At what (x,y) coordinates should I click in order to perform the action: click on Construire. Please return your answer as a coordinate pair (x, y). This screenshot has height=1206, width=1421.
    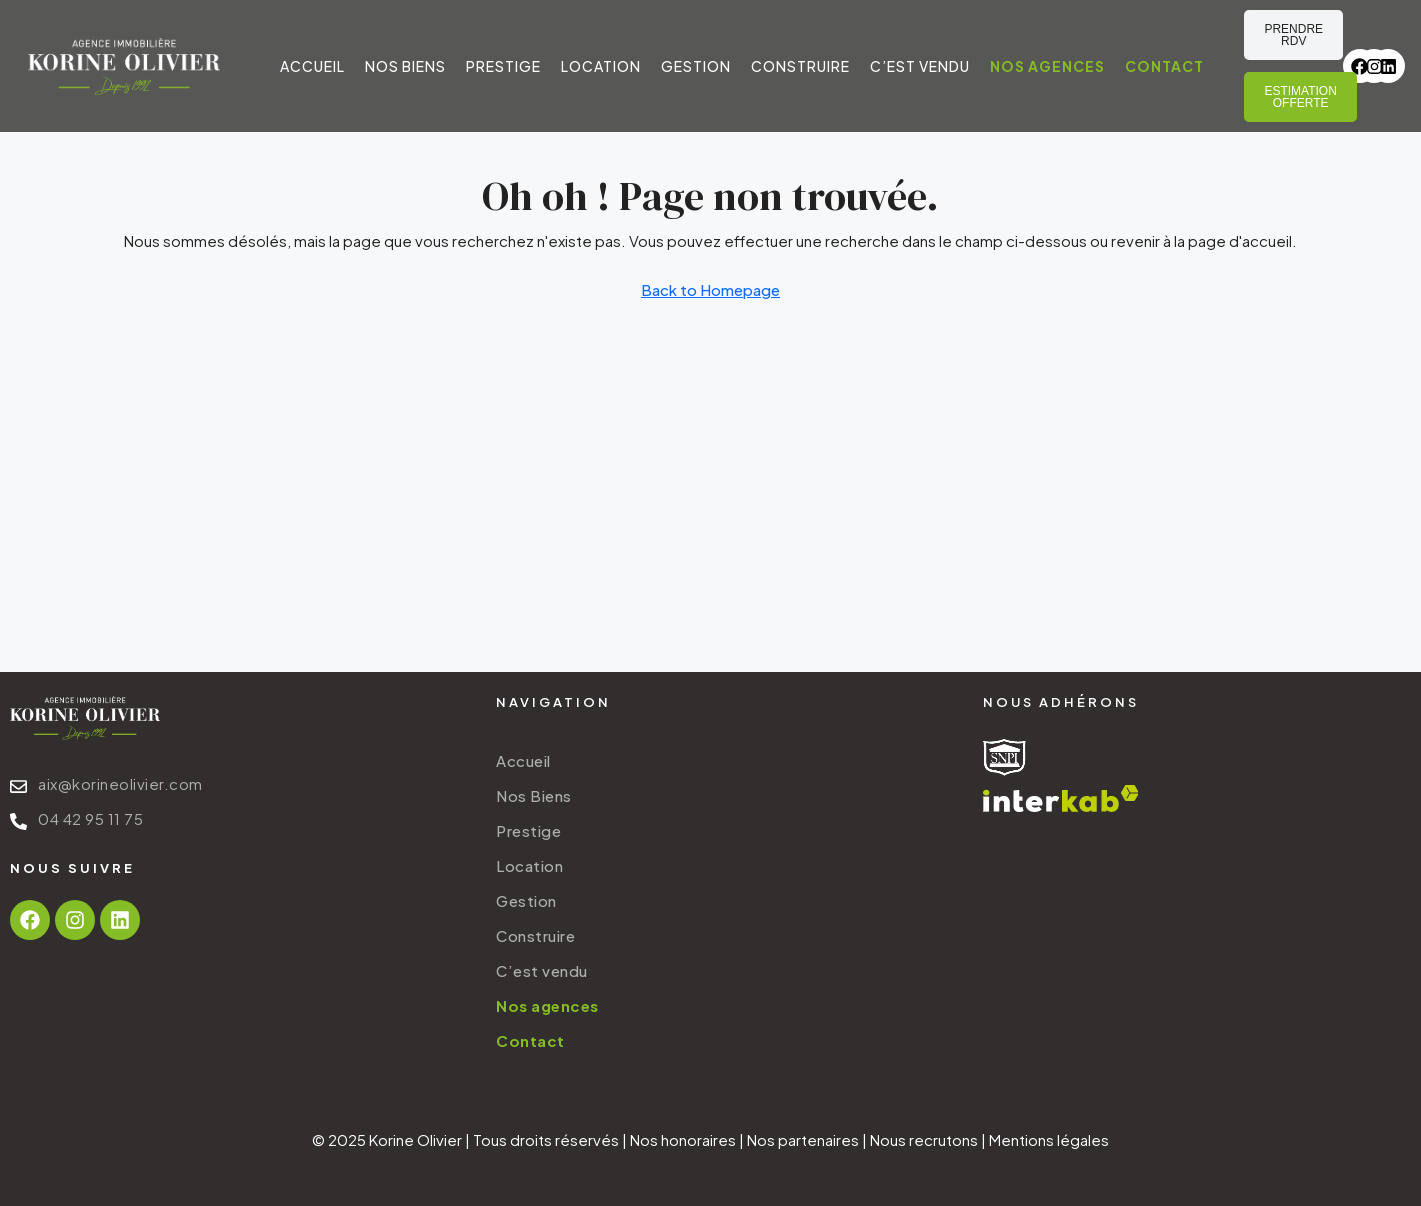
    Looking at the image, I should click on (800, 66).